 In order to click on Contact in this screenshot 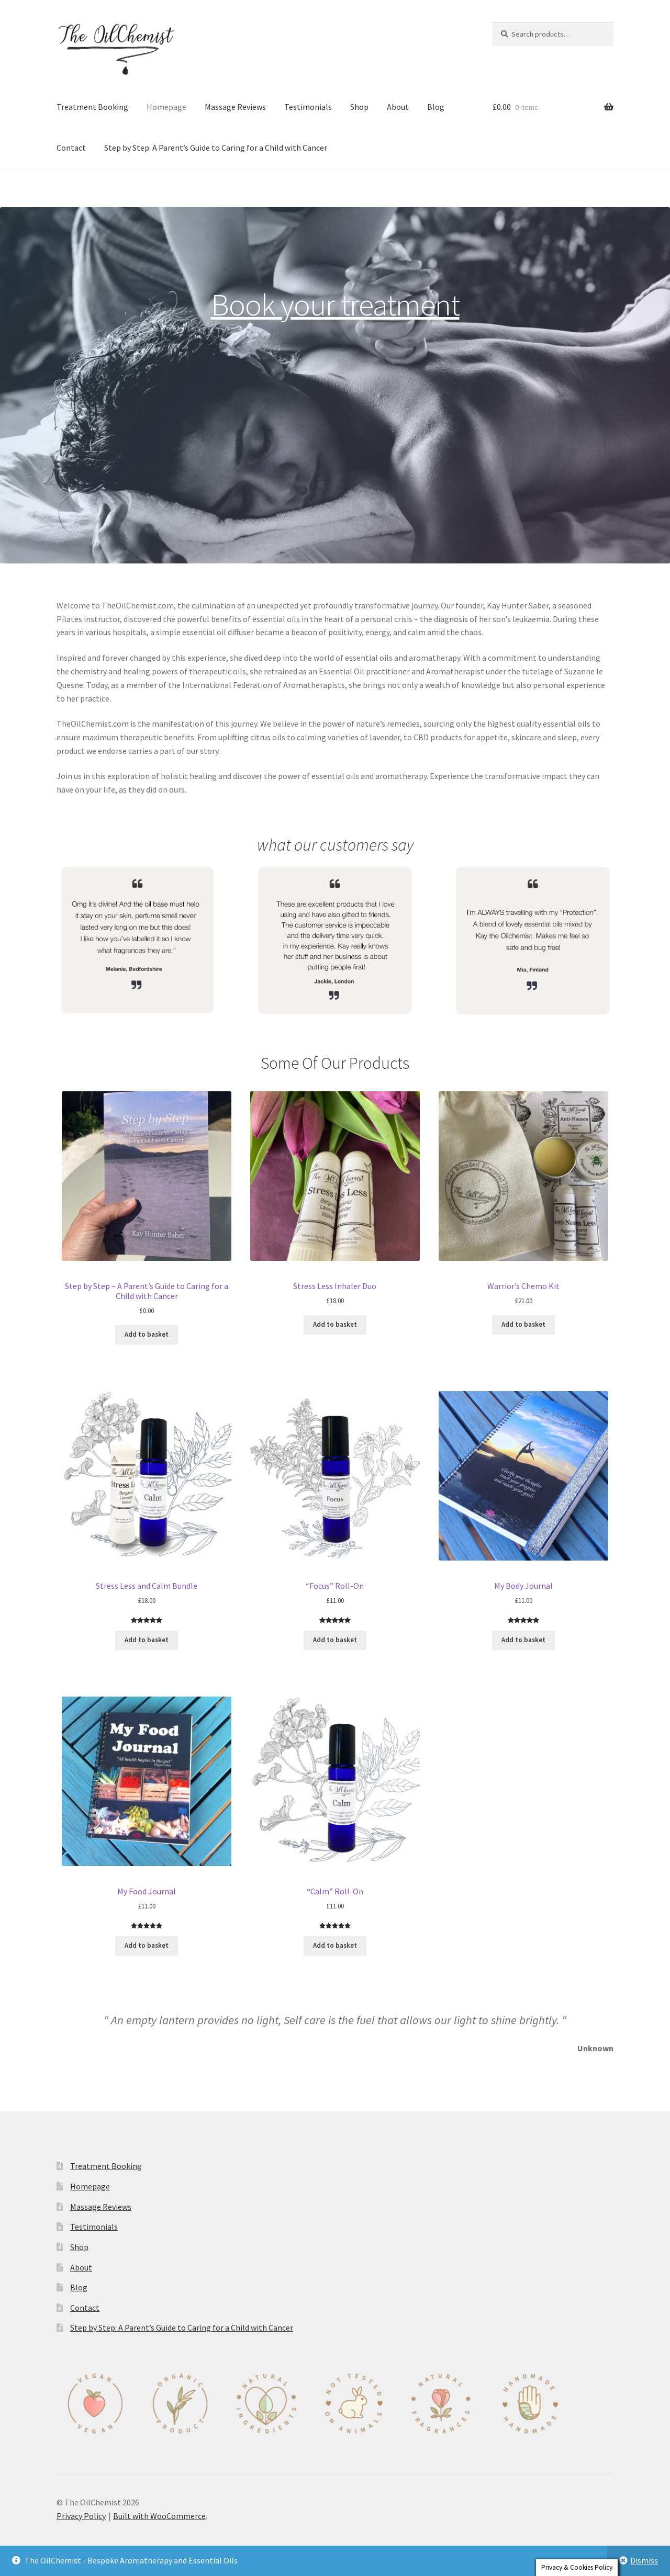, I will do `click(71, 147)`.